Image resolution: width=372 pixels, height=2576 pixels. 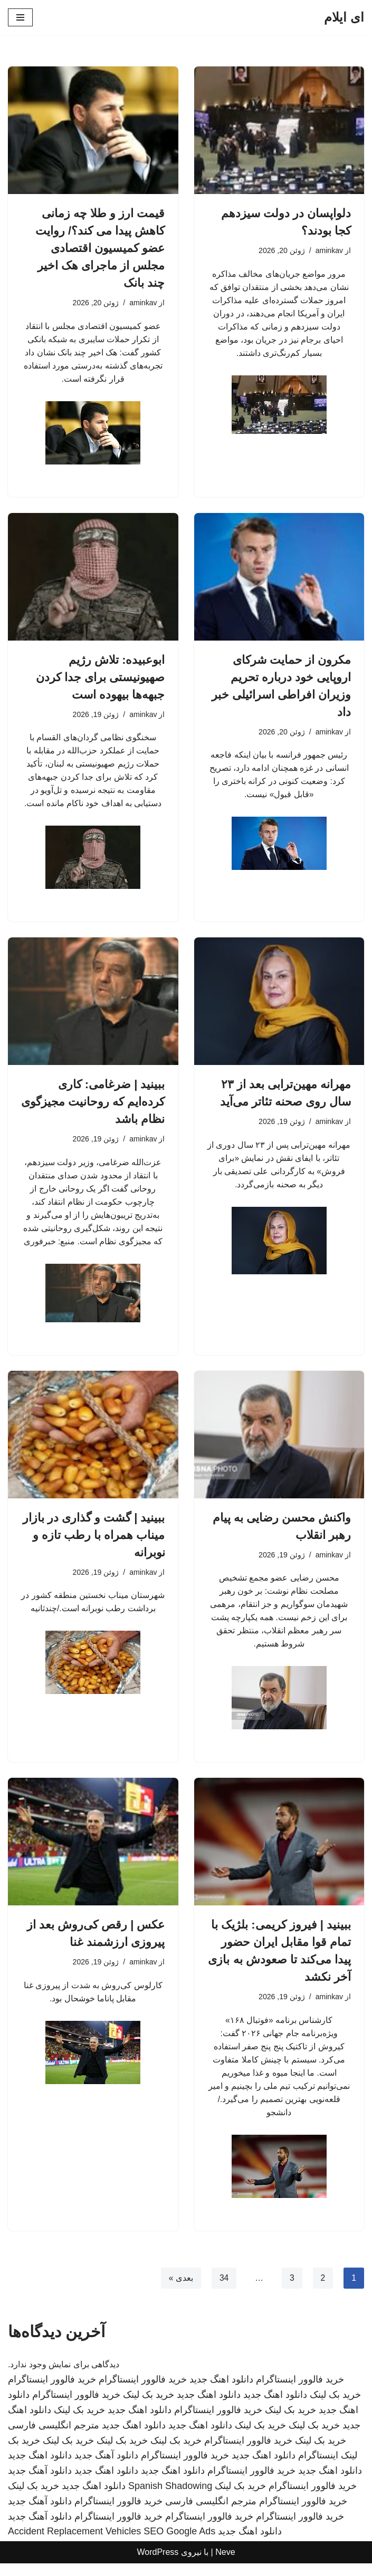 I want to click on اینستاگرام, so click(x=318, y=2468).